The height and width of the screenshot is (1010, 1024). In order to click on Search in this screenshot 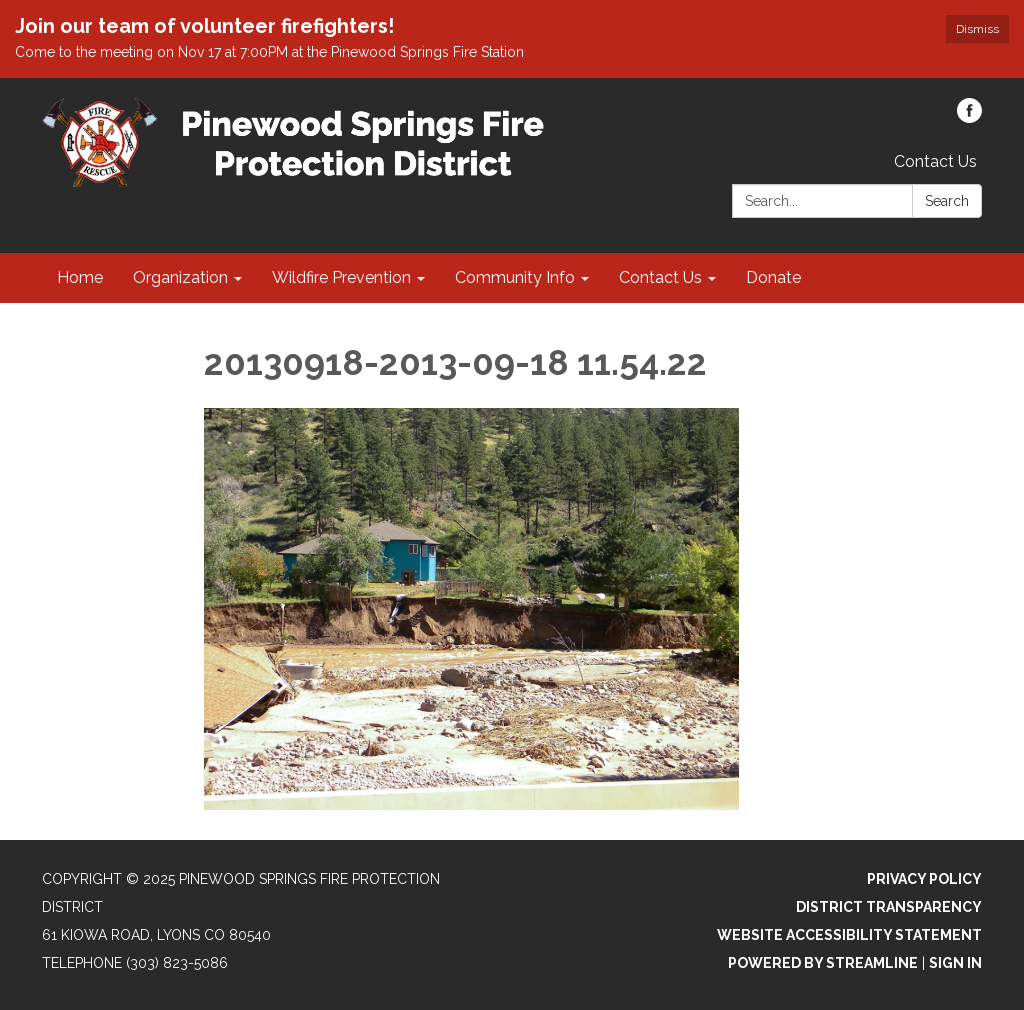, I will do `click(947, 201)`.